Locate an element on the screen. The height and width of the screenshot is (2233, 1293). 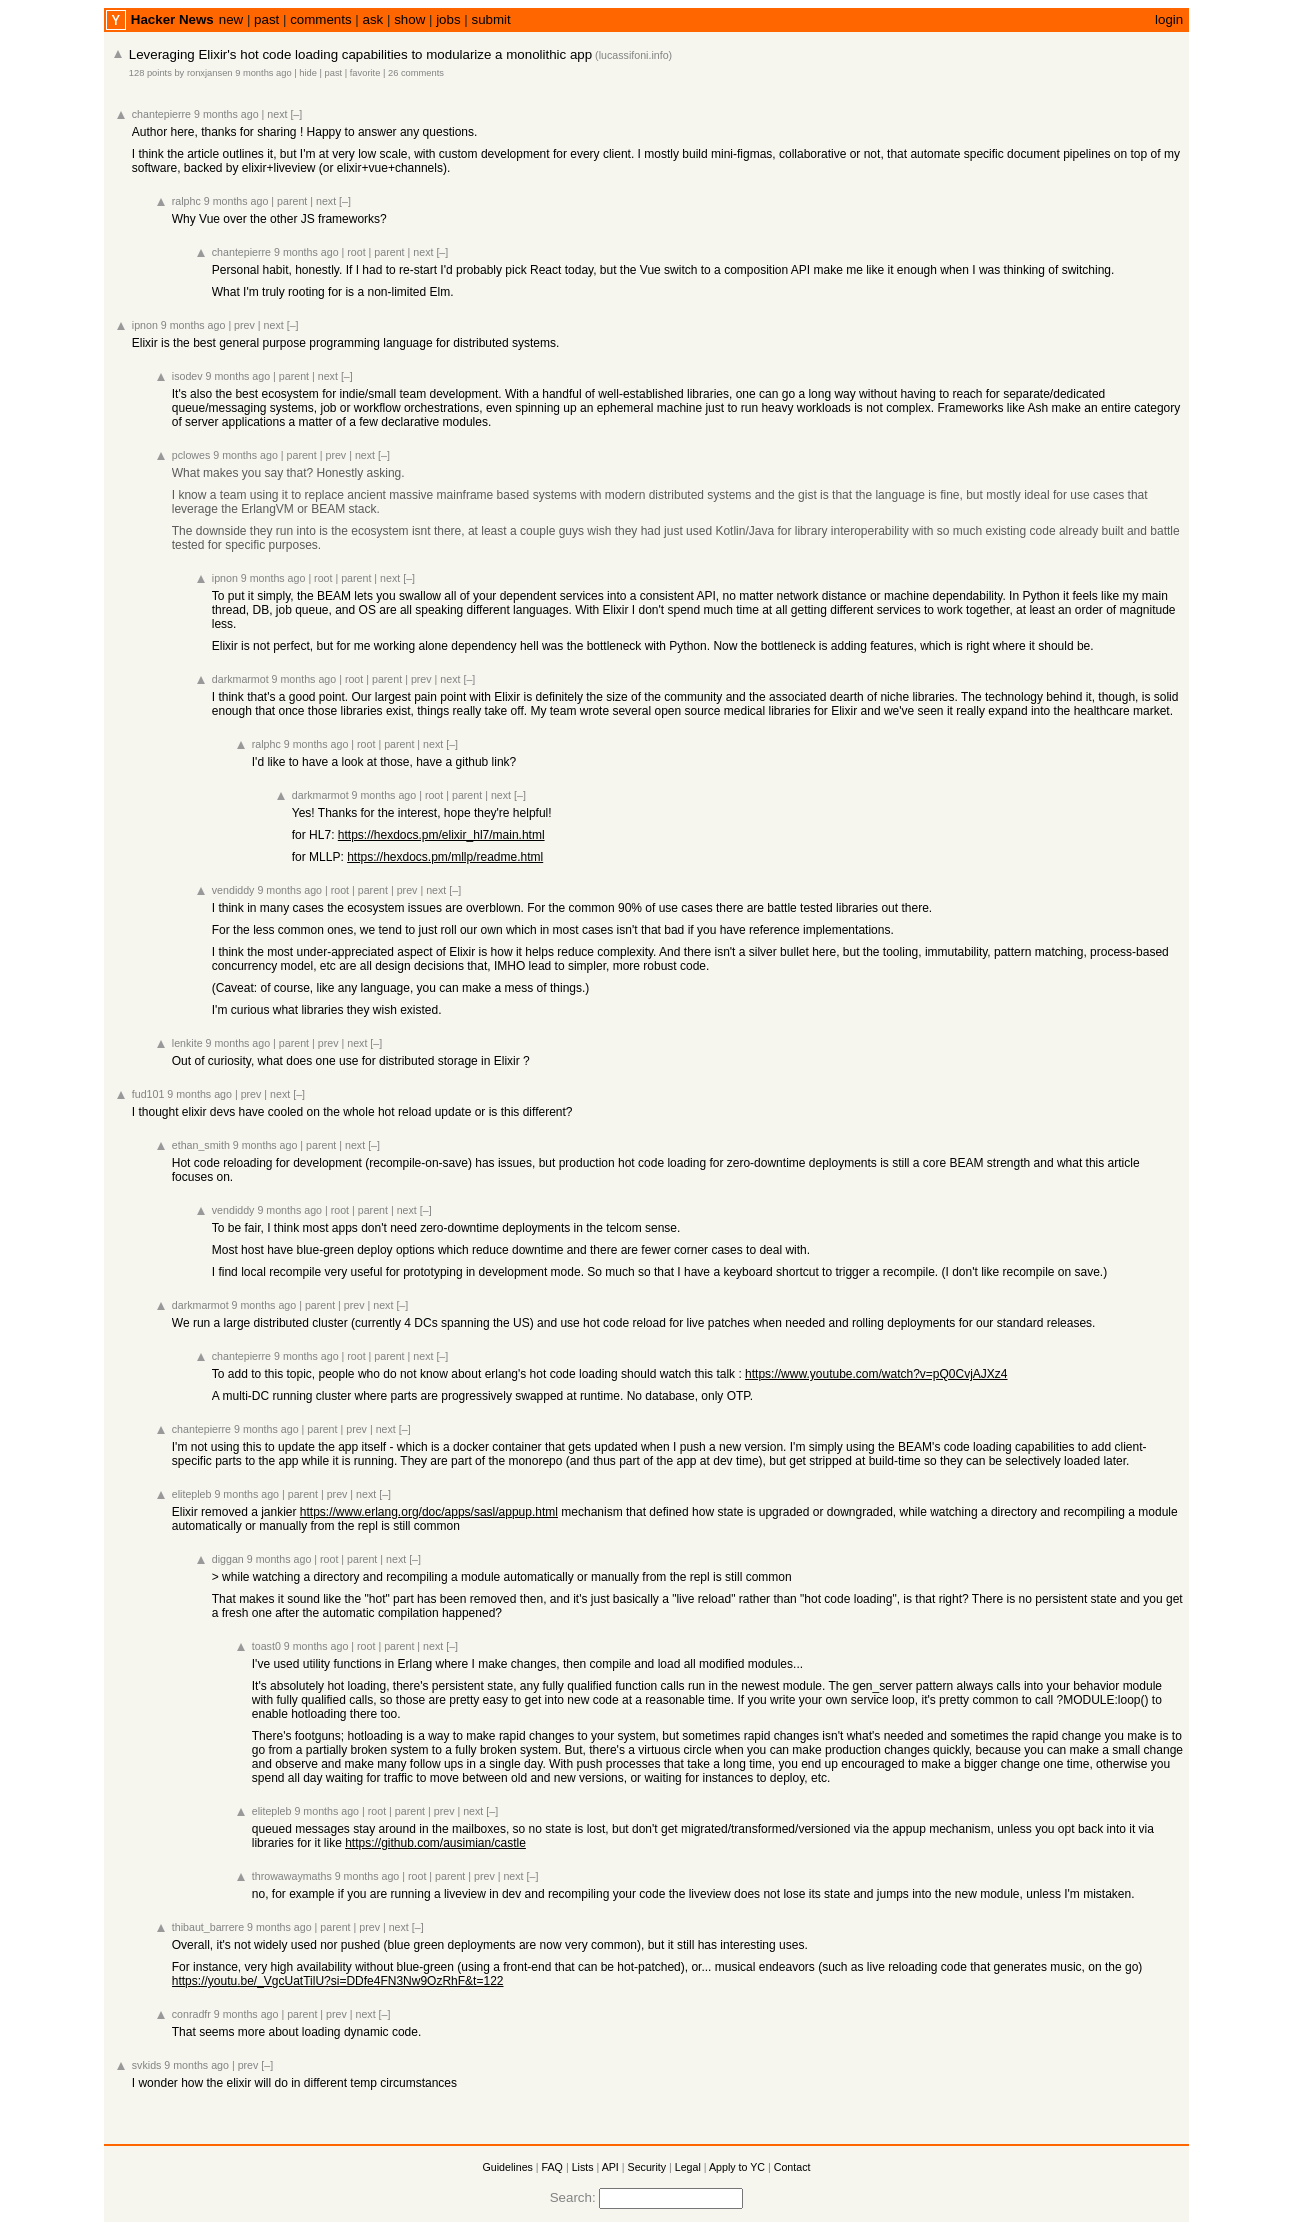
https://youtu.be/_VgcUatTilU?si=DDfe4FN3Nw9OzRhF&t=122 is located at coordinates (338, 1981).